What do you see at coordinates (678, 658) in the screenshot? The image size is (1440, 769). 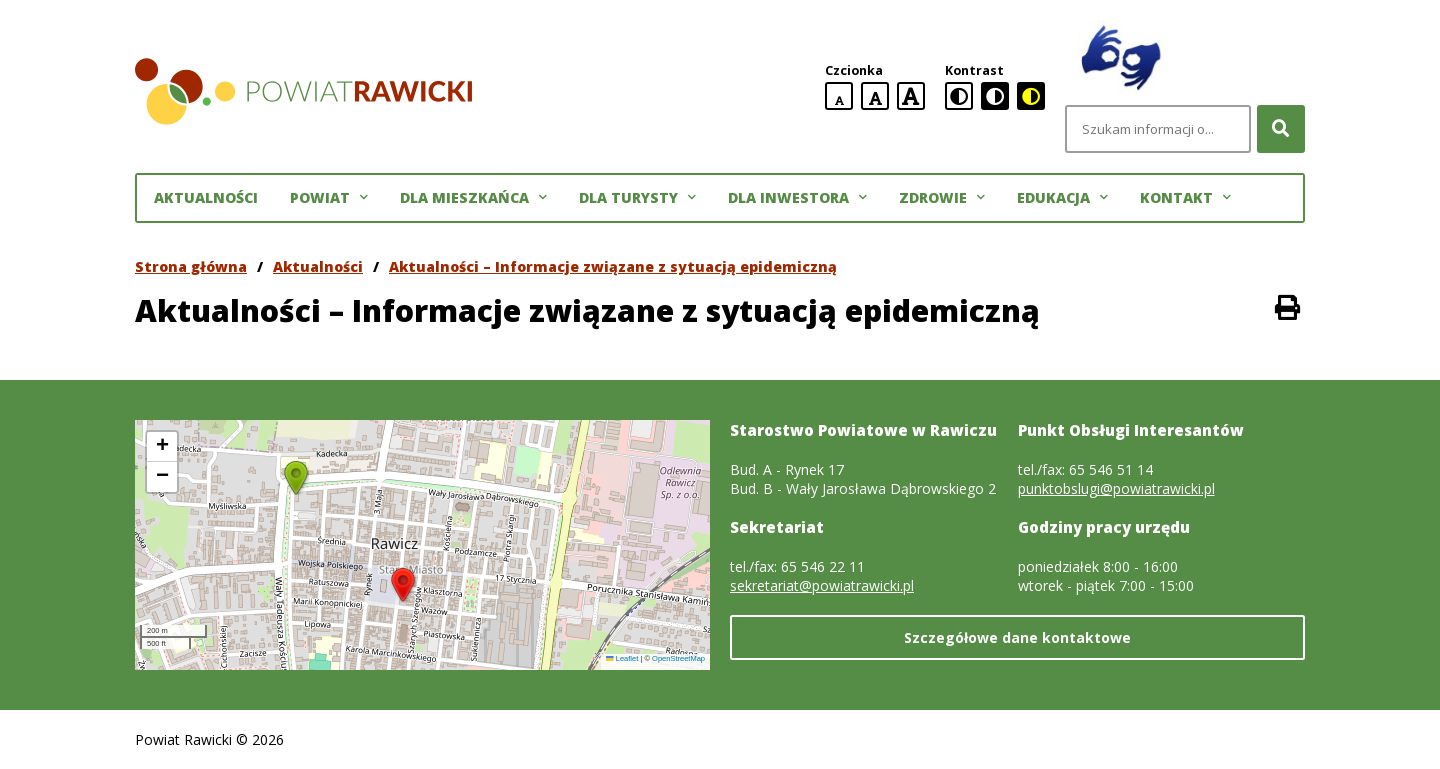 I see `OpenStreetMap` at bounding box center [678, 658].